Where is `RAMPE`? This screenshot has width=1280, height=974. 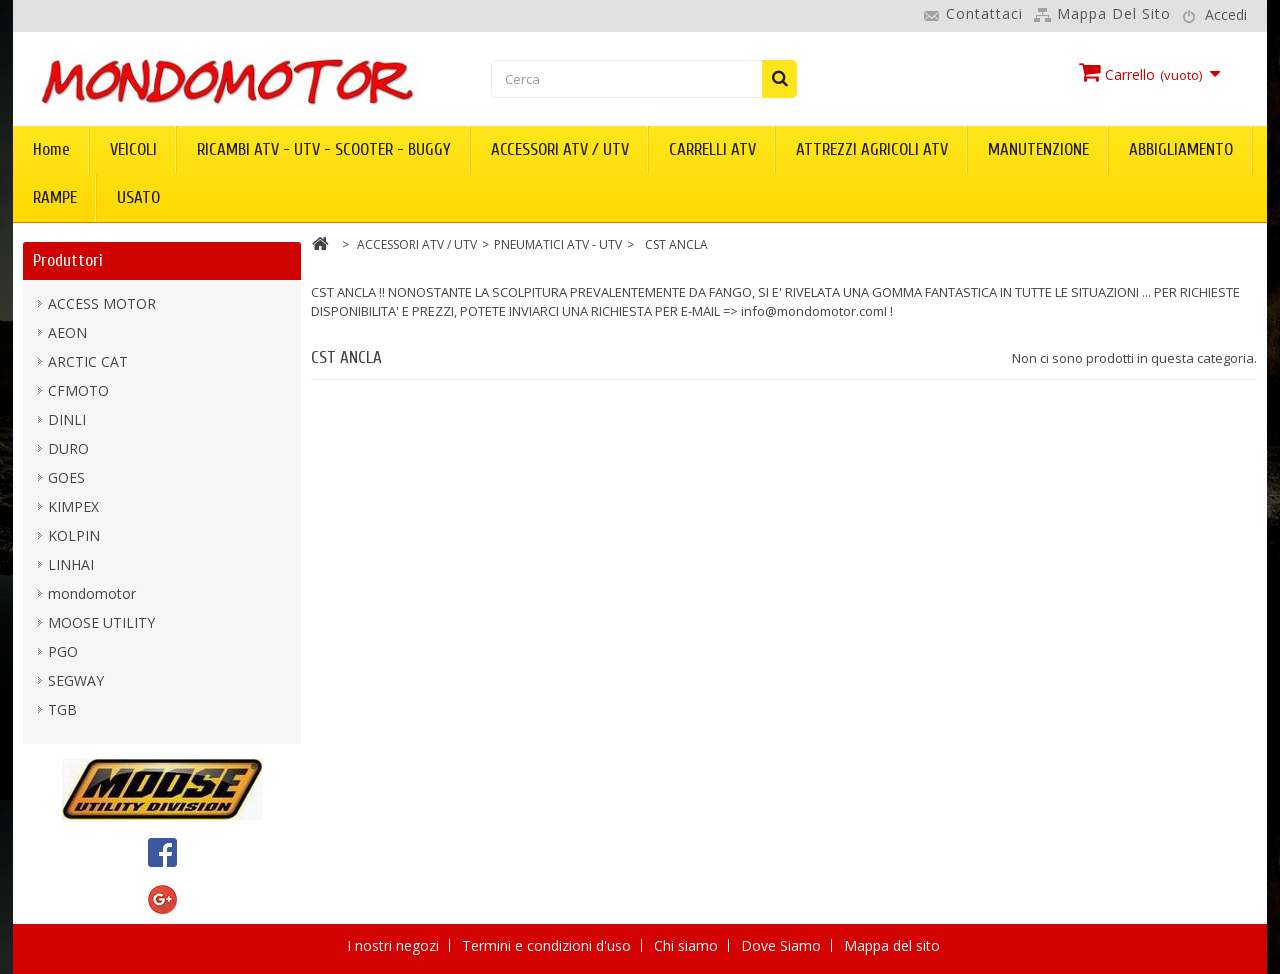 RAMPE is located at coordinates (55, 197).